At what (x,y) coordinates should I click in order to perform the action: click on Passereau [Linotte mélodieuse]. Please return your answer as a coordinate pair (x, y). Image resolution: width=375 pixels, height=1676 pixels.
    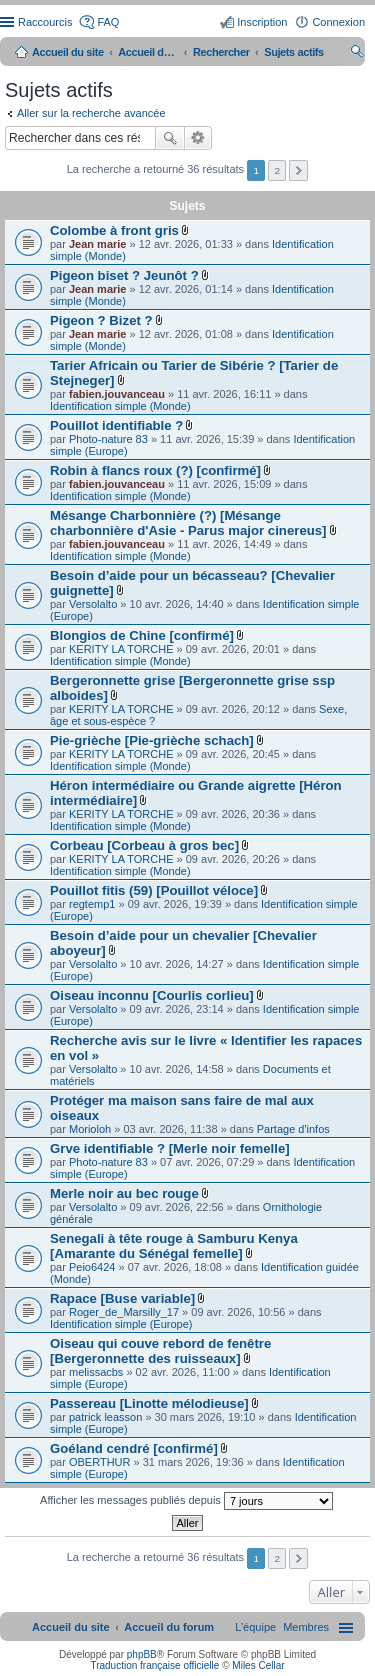
    Looking at the image, I should click on (149, 1403).